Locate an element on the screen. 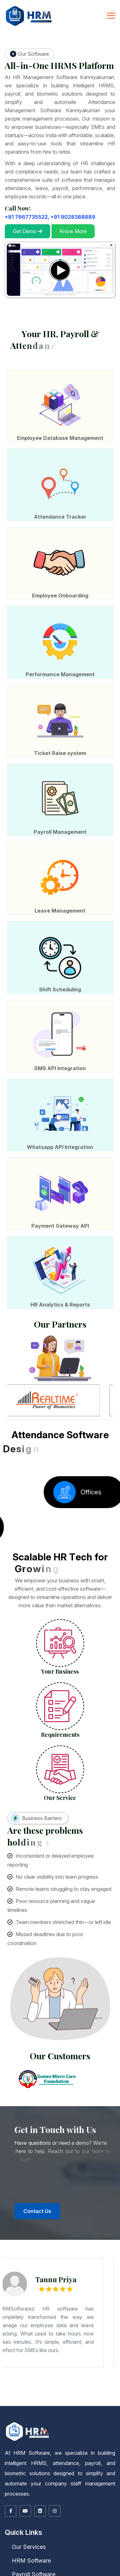 Image resolution: width=120 pixels, height=2576 pixels. Davao is located at coordinates (39, 2402).